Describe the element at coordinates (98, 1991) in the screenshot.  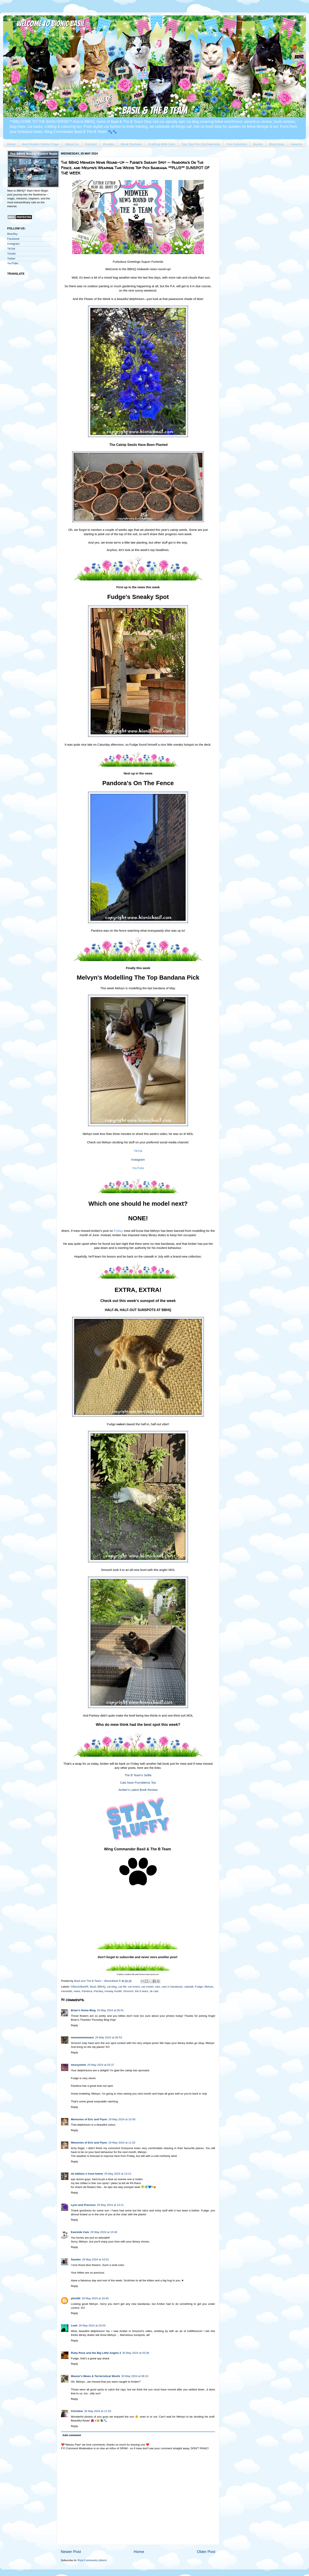
I see `Parsley` at that location.